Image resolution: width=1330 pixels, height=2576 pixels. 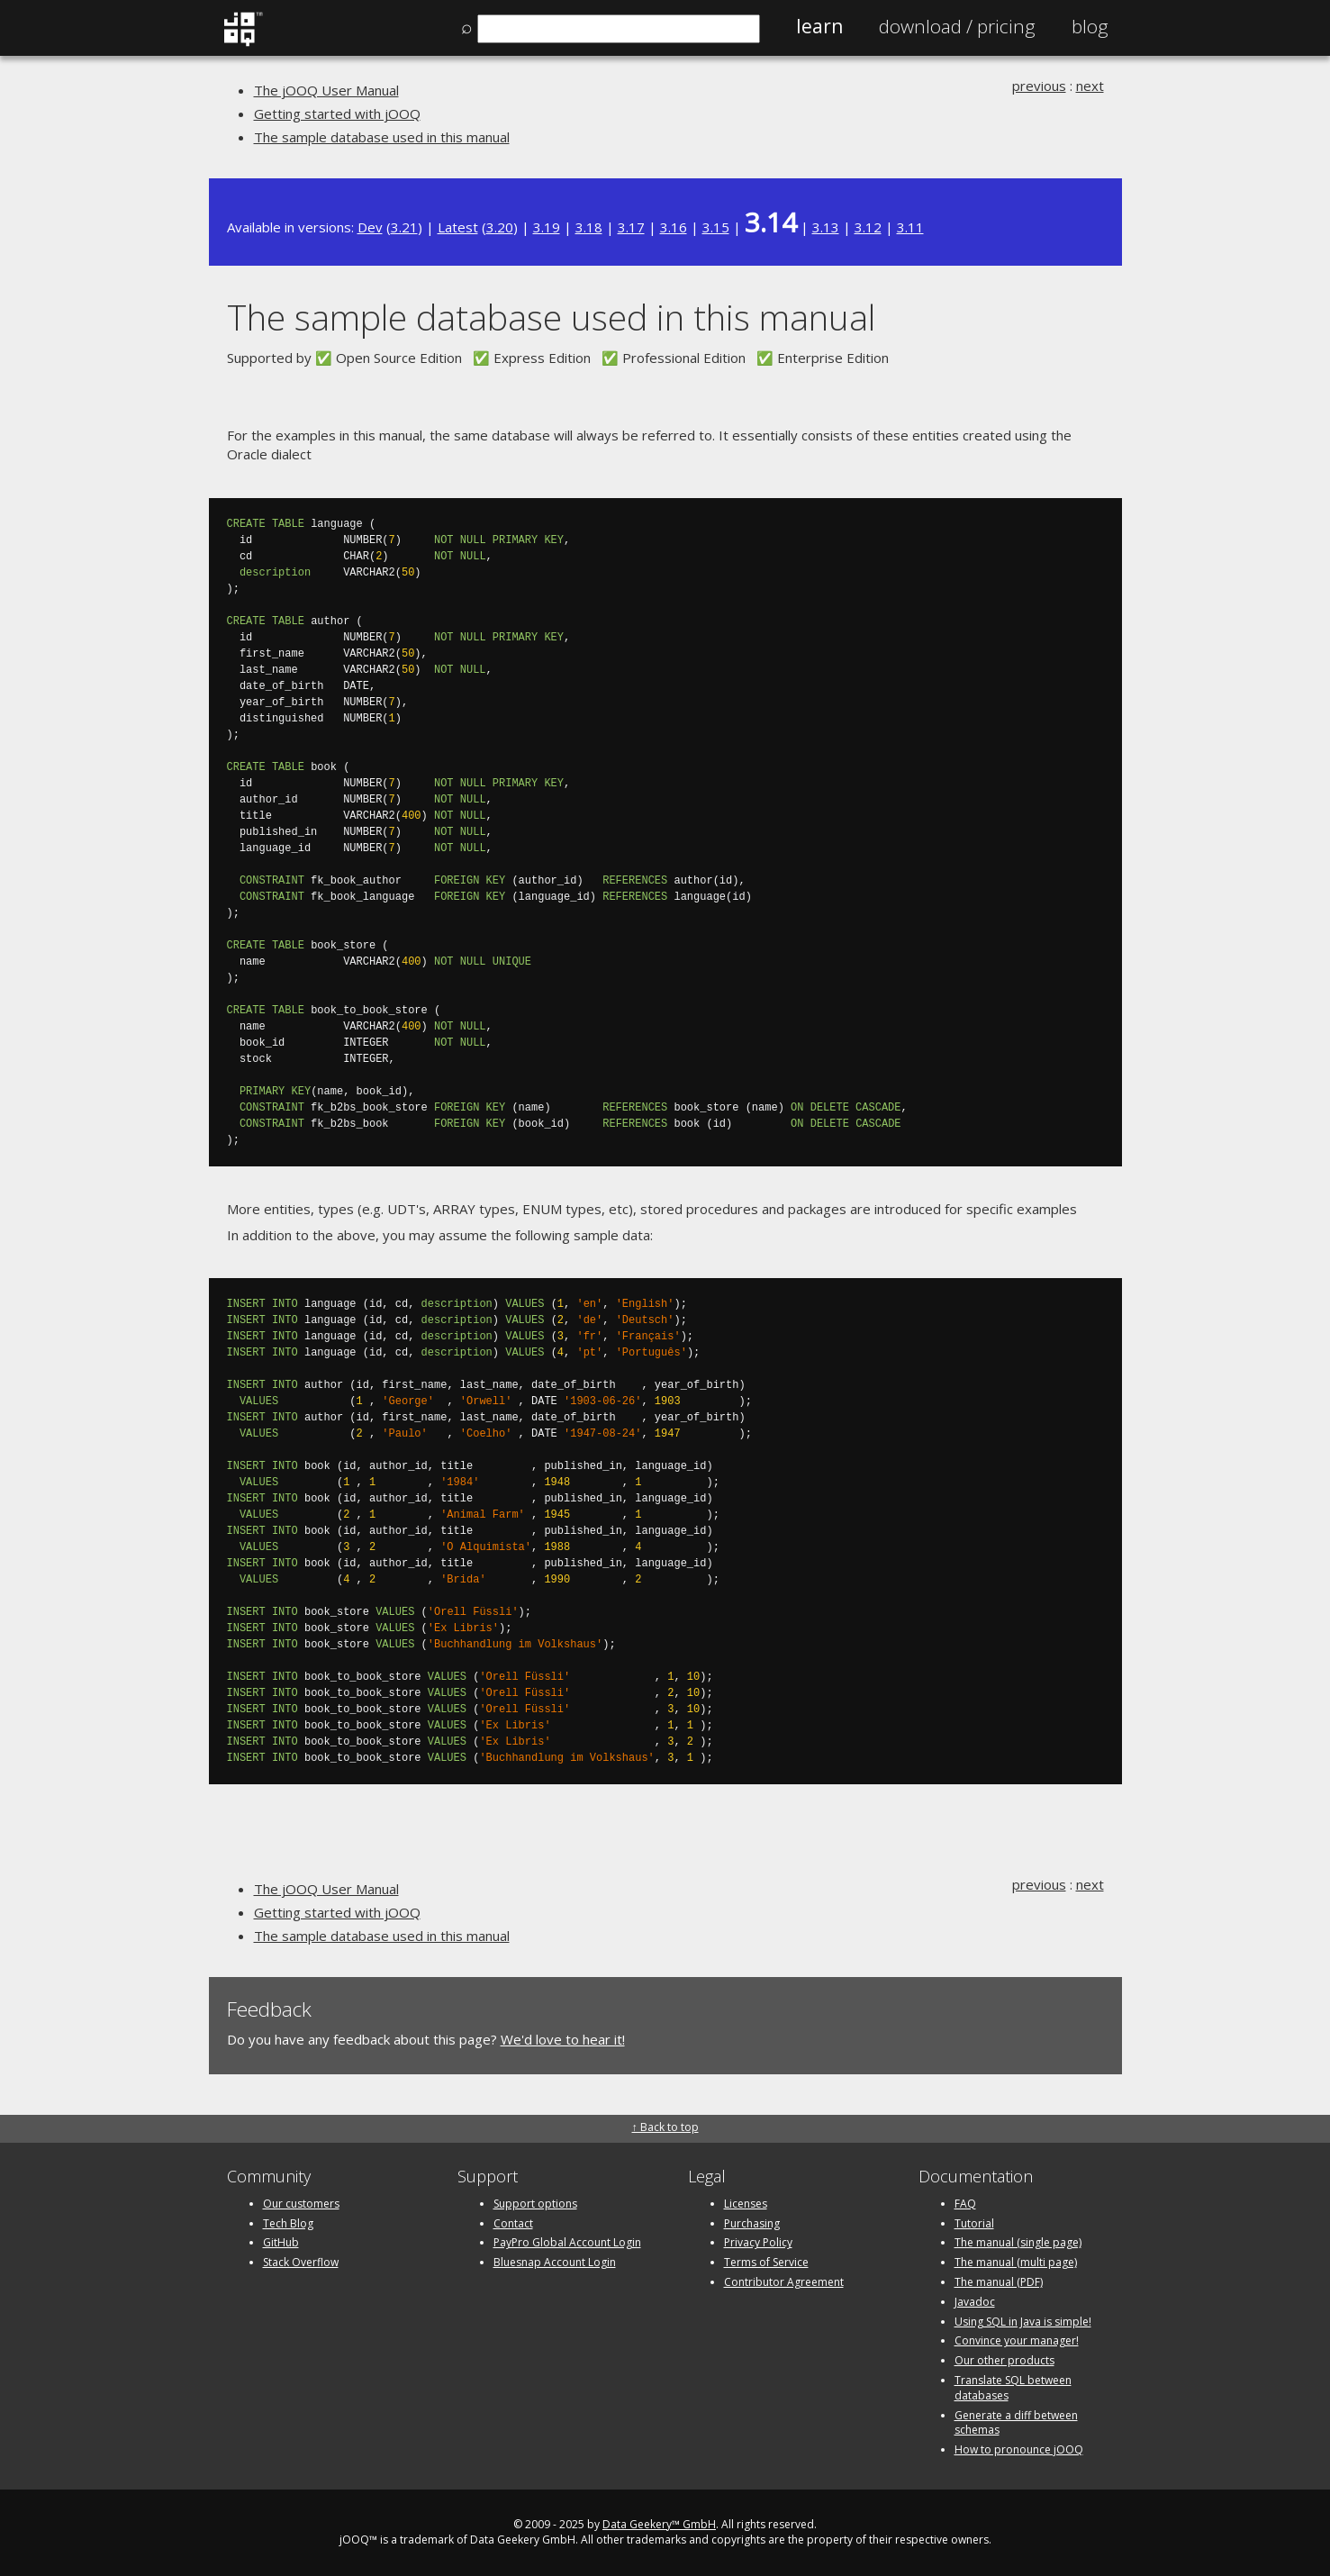 What do you see at coordinates (665, 2127) in the screenshot?
I see `↑ Back to top` at bounding box center [665, 2127].